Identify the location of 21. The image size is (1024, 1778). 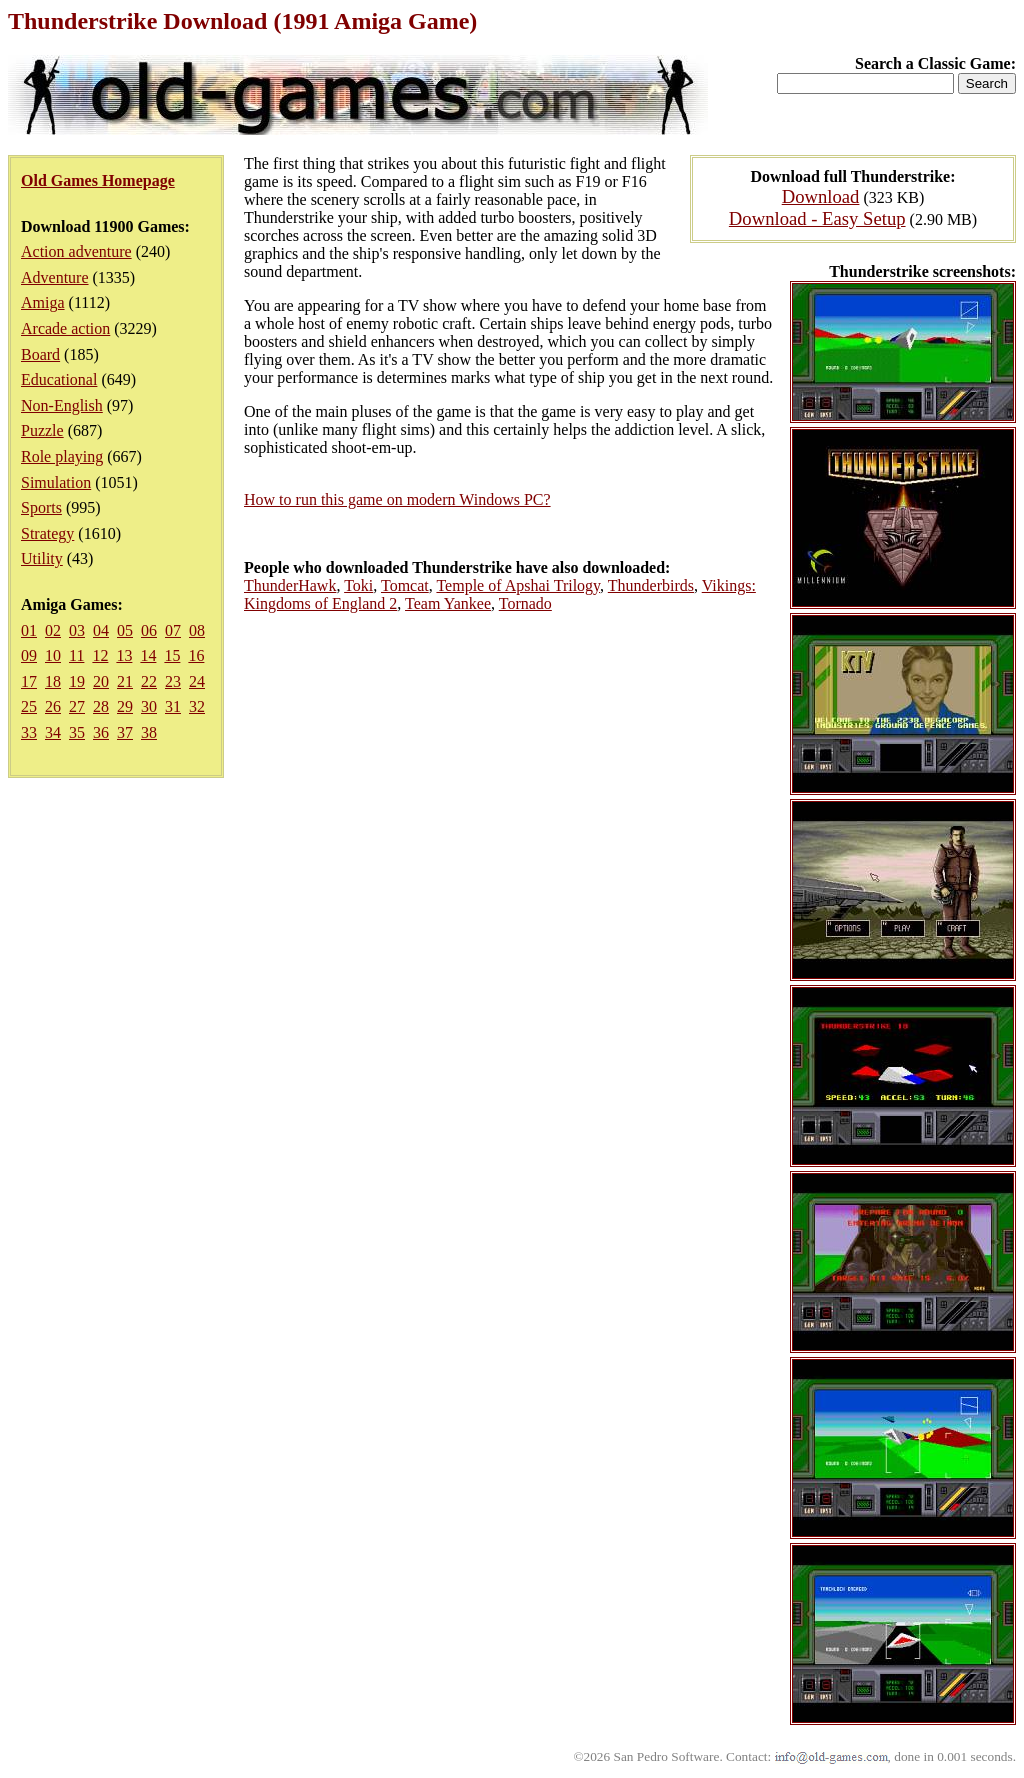
(125, 681).